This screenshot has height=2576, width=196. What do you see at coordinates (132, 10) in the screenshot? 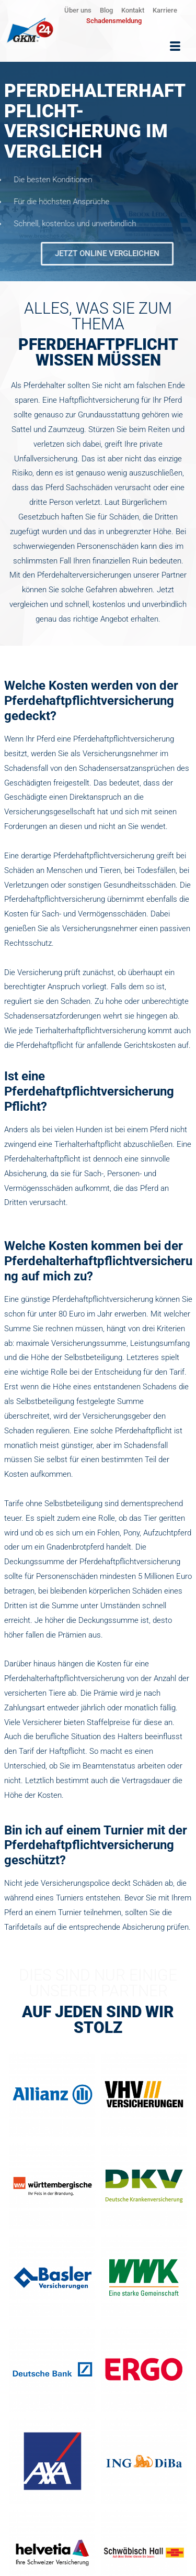
I see `Kontakt` at bounding box center [132, 10].